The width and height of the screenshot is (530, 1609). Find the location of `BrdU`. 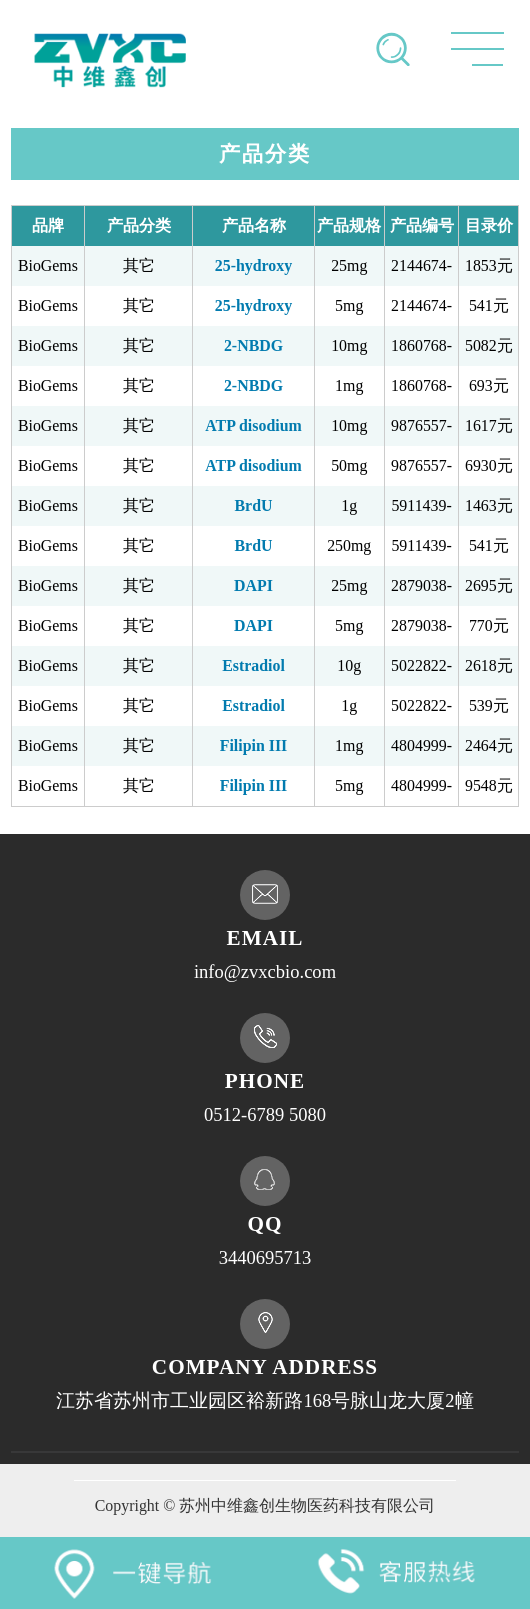

BrdU is located at coordinates (254, 505).